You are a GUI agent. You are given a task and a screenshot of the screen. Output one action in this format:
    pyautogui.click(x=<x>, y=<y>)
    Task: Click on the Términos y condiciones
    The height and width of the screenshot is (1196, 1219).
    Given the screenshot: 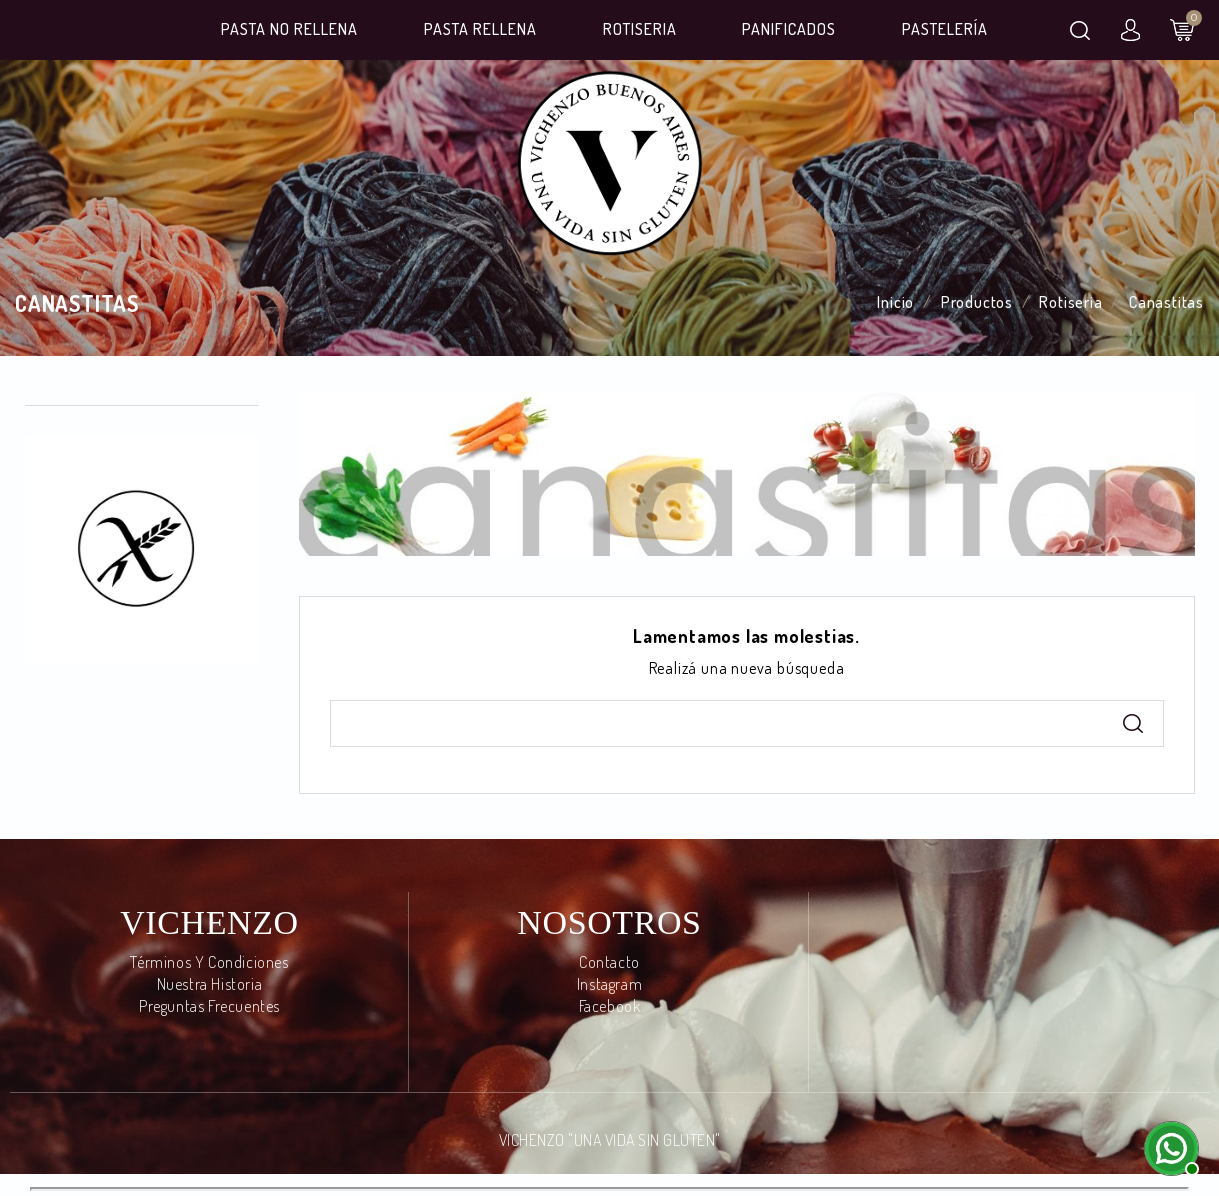 What is the action you would take?
    pyautogui.click(x=209, y=962)
    